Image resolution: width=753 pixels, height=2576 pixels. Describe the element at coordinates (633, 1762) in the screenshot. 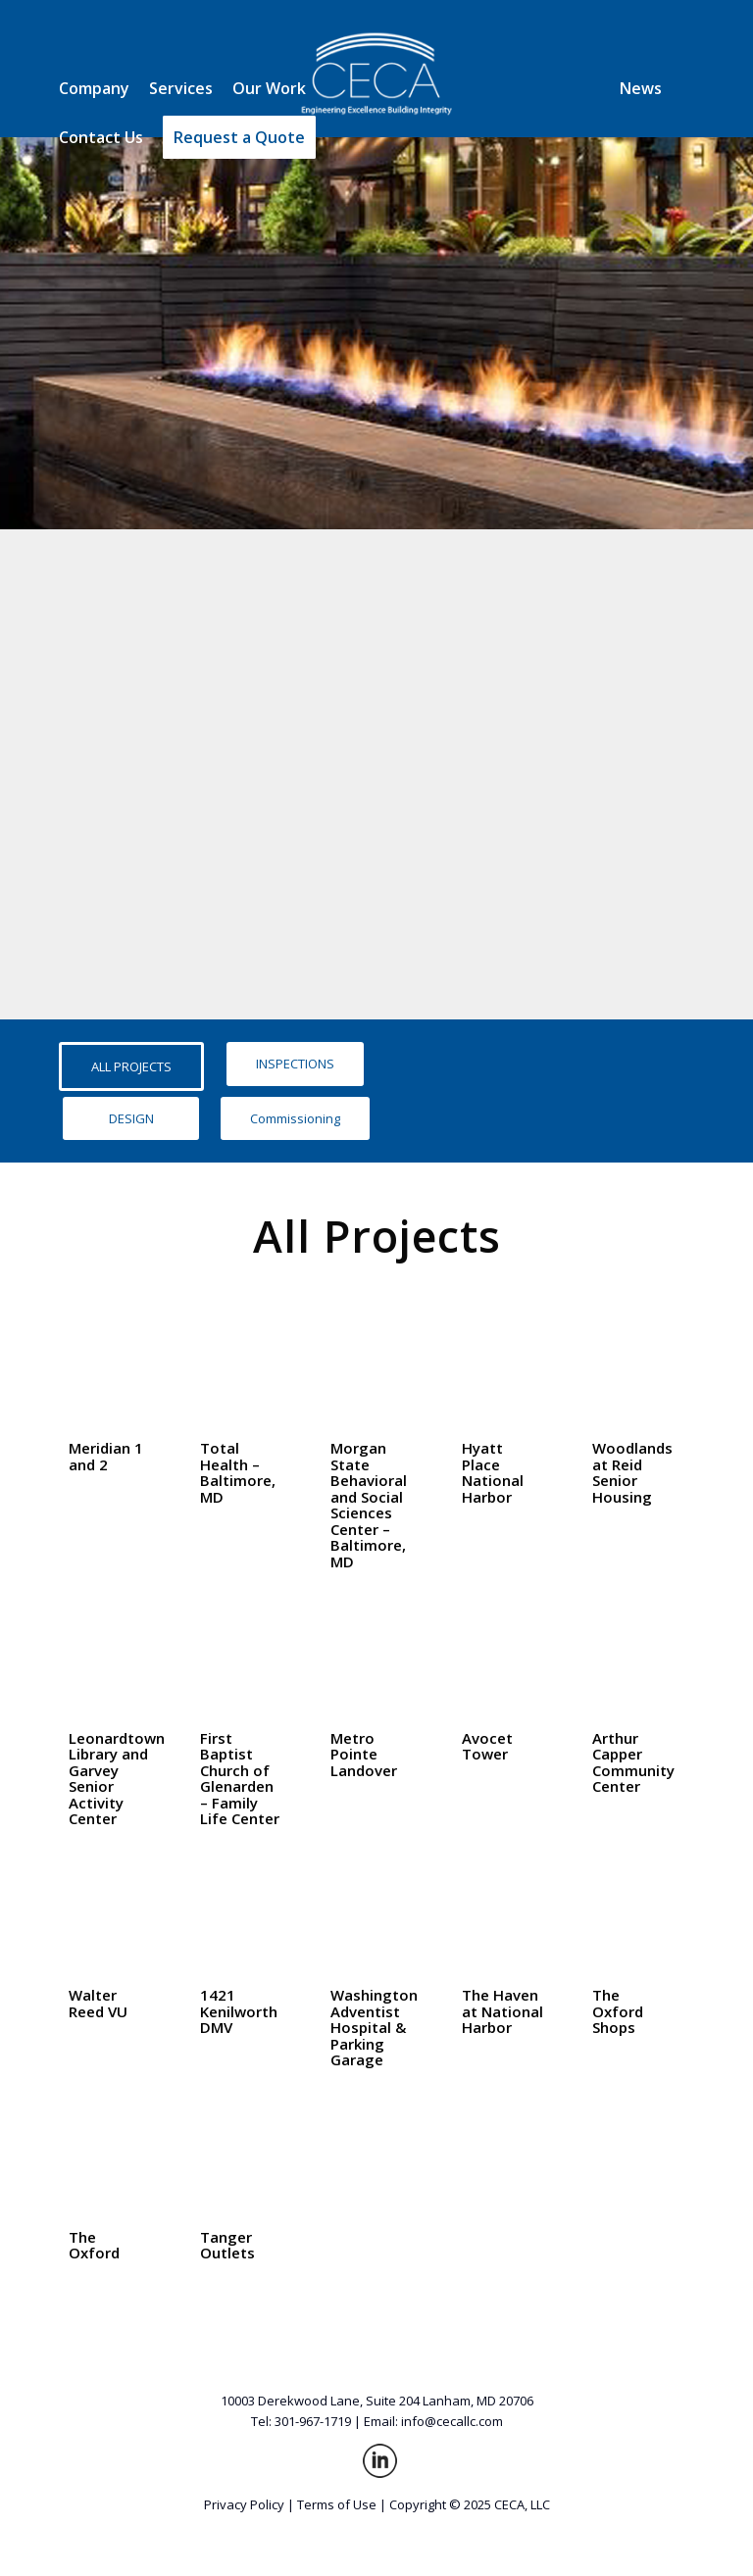

I see `Arthur Capper Community Center` at that location.